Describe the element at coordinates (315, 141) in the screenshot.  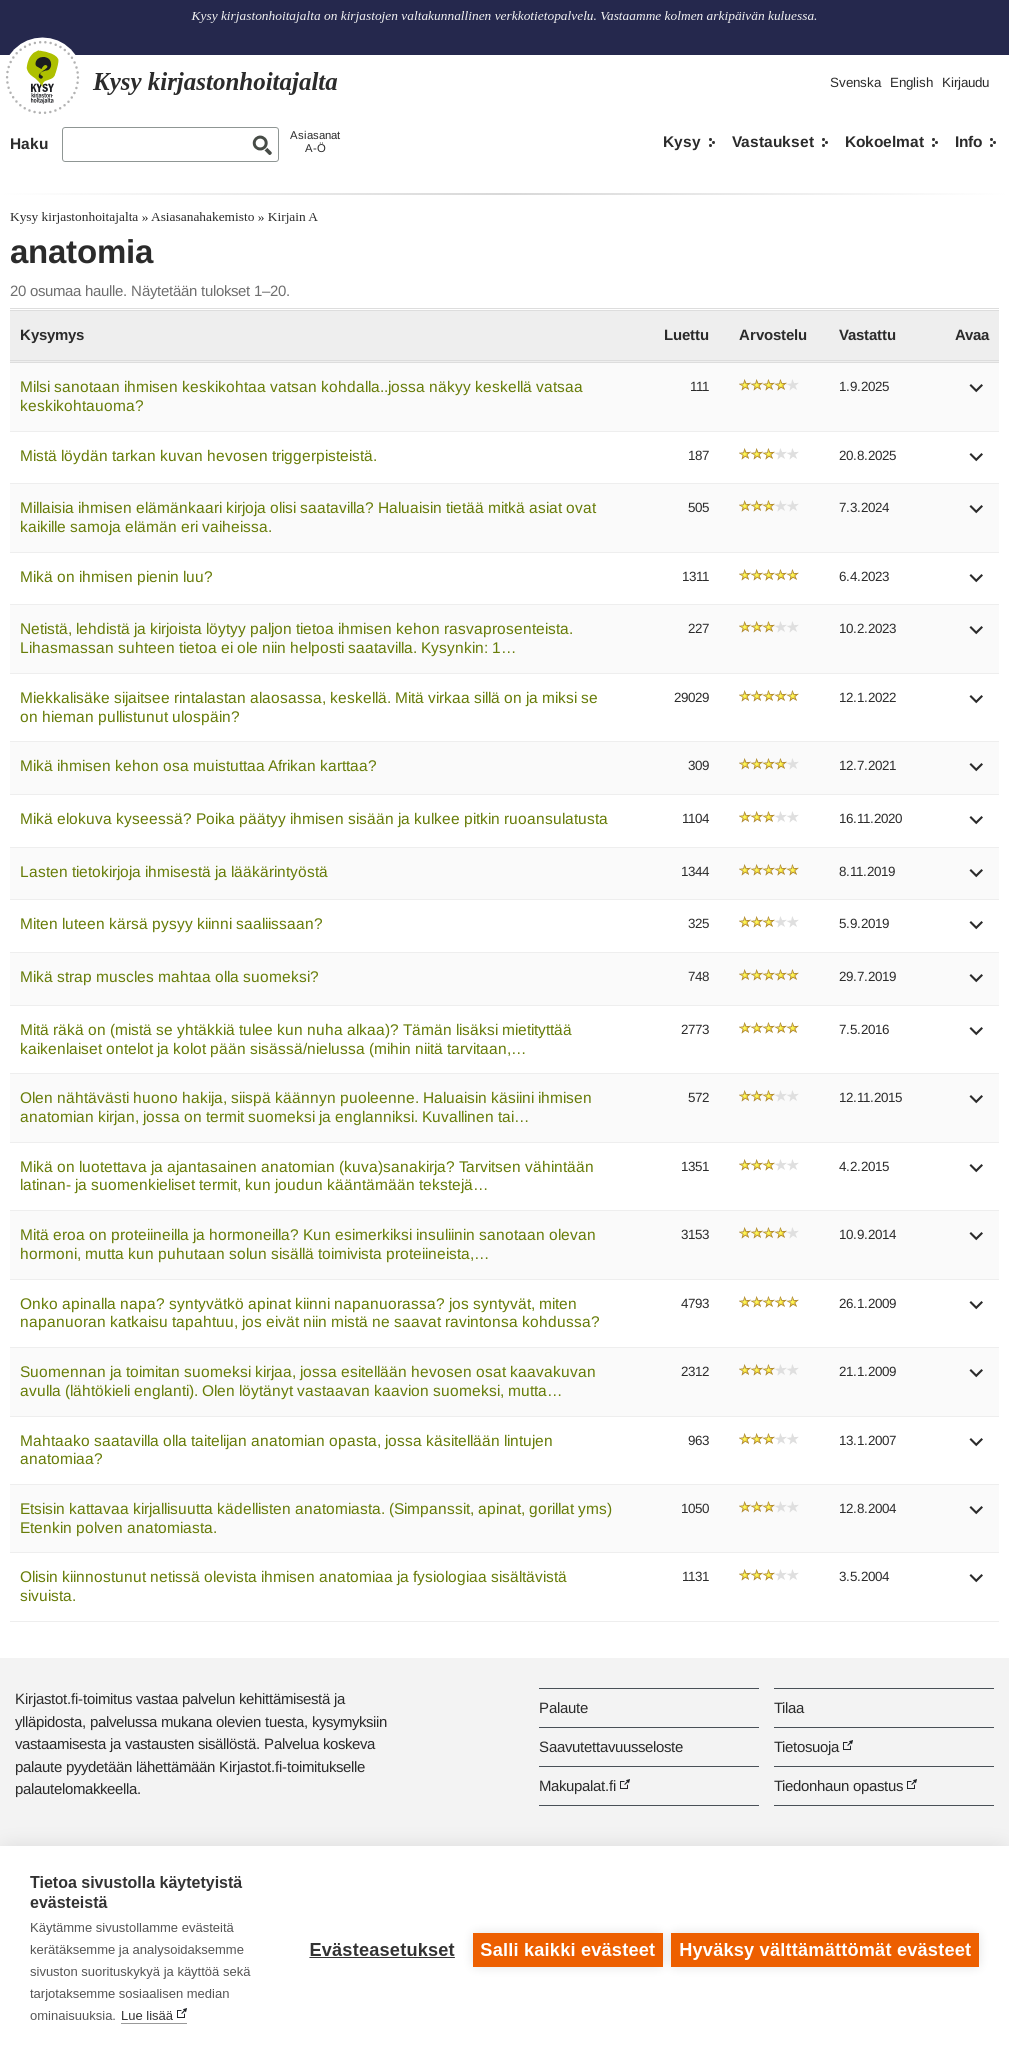
I see `AsiasanatA-Ö` at that location.